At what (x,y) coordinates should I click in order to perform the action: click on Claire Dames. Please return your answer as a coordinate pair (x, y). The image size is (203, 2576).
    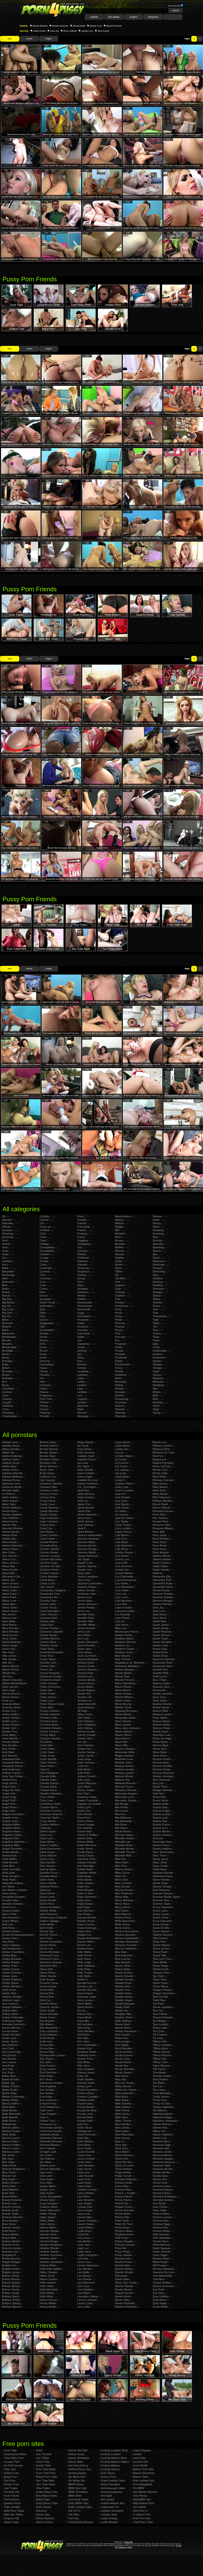
    Looking at the image, I should click on (48, 1762).